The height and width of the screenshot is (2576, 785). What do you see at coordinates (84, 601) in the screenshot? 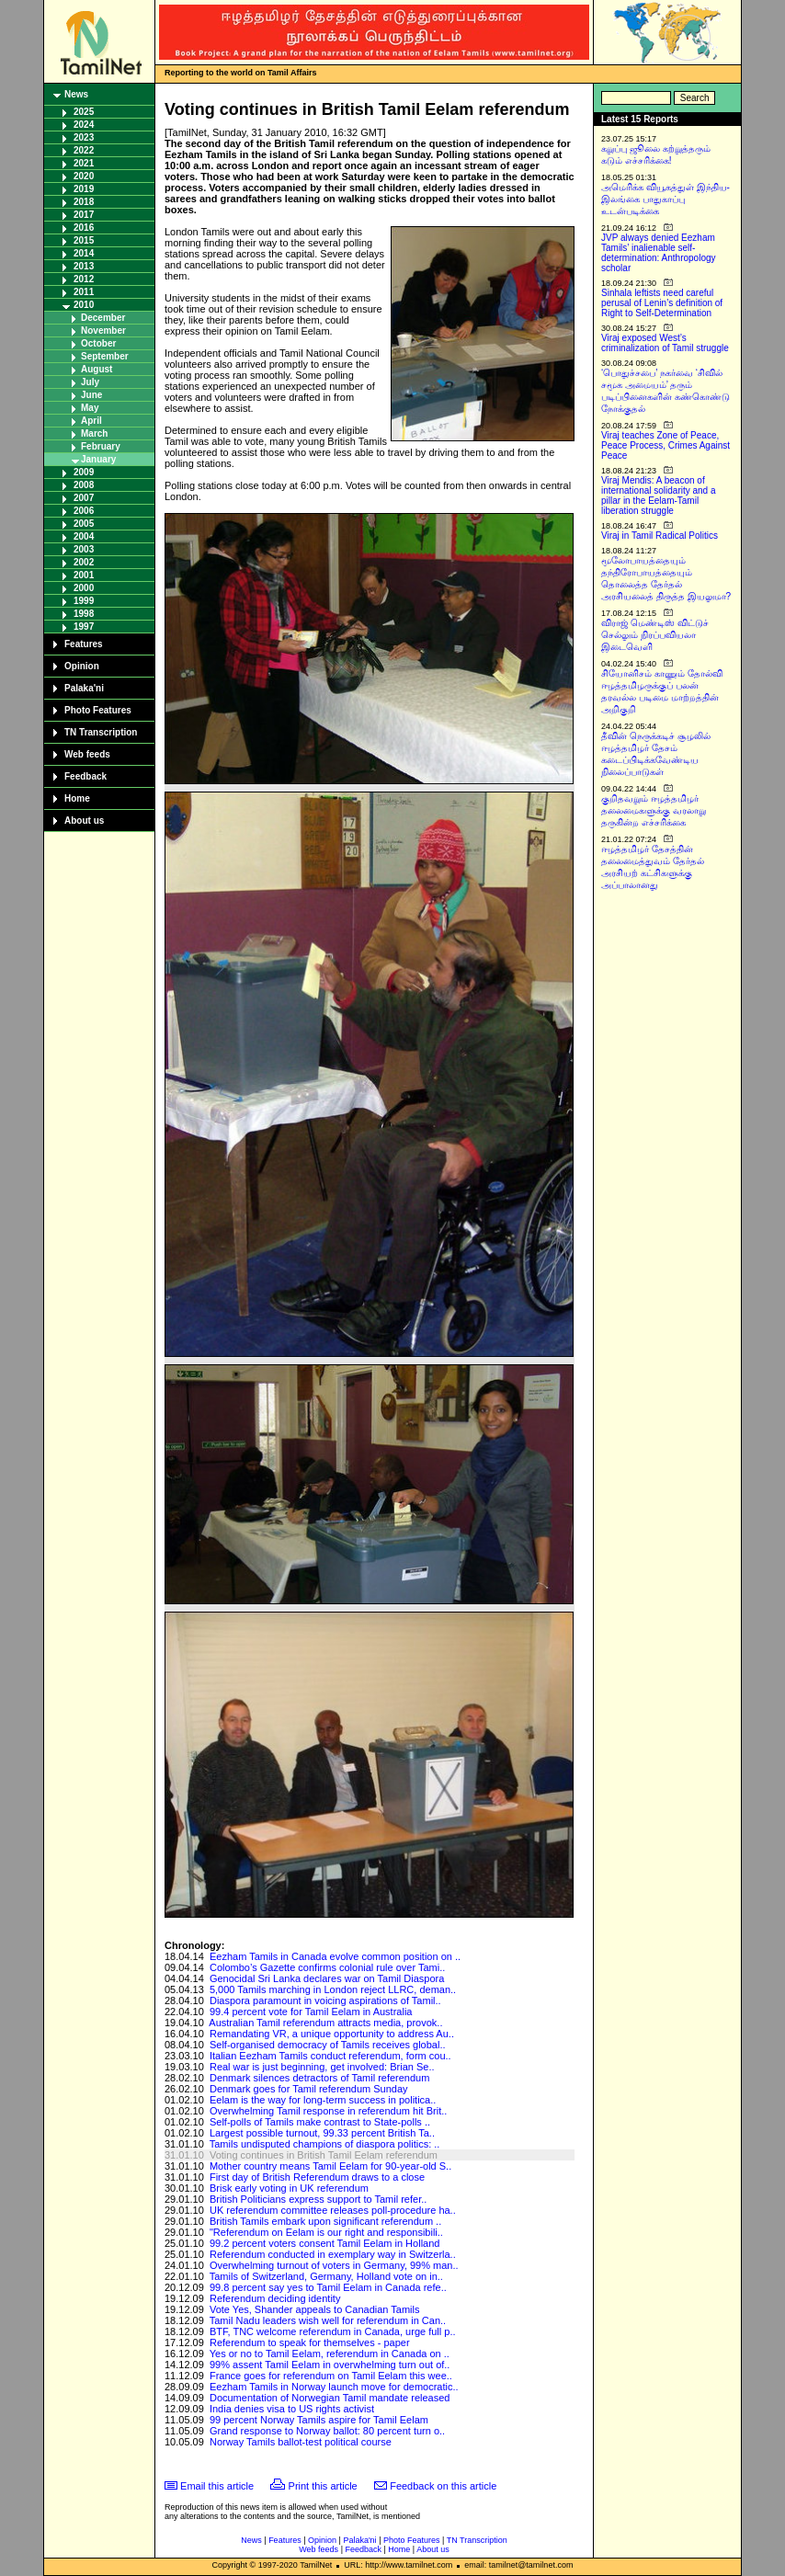
I see `1999` at bounding box center [84, 601].